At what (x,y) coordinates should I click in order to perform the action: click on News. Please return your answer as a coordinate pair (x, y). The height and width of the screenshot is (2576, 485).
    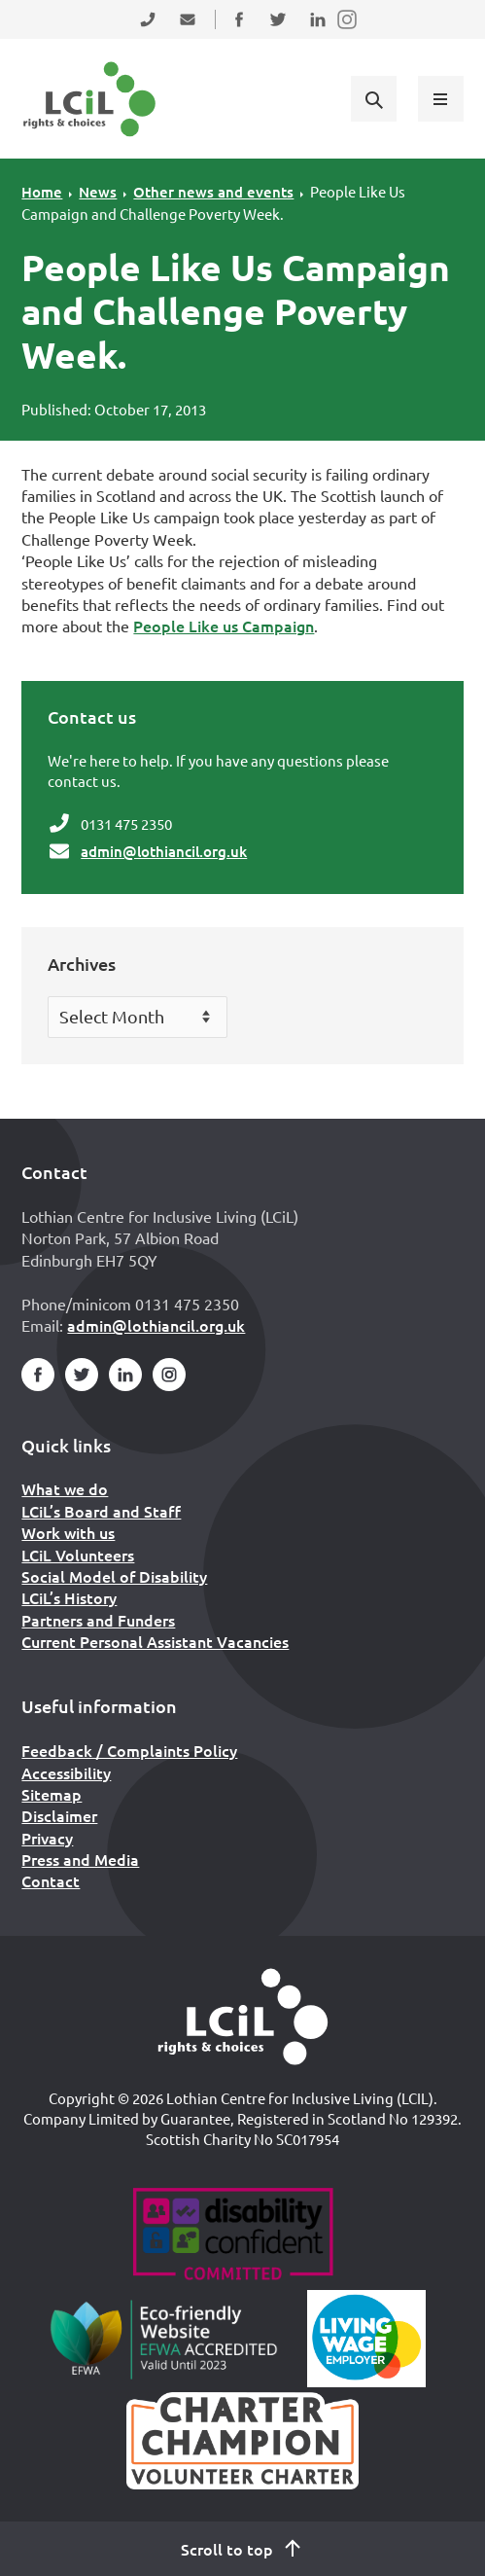
    Looking at the image, I should click on (98, 191).